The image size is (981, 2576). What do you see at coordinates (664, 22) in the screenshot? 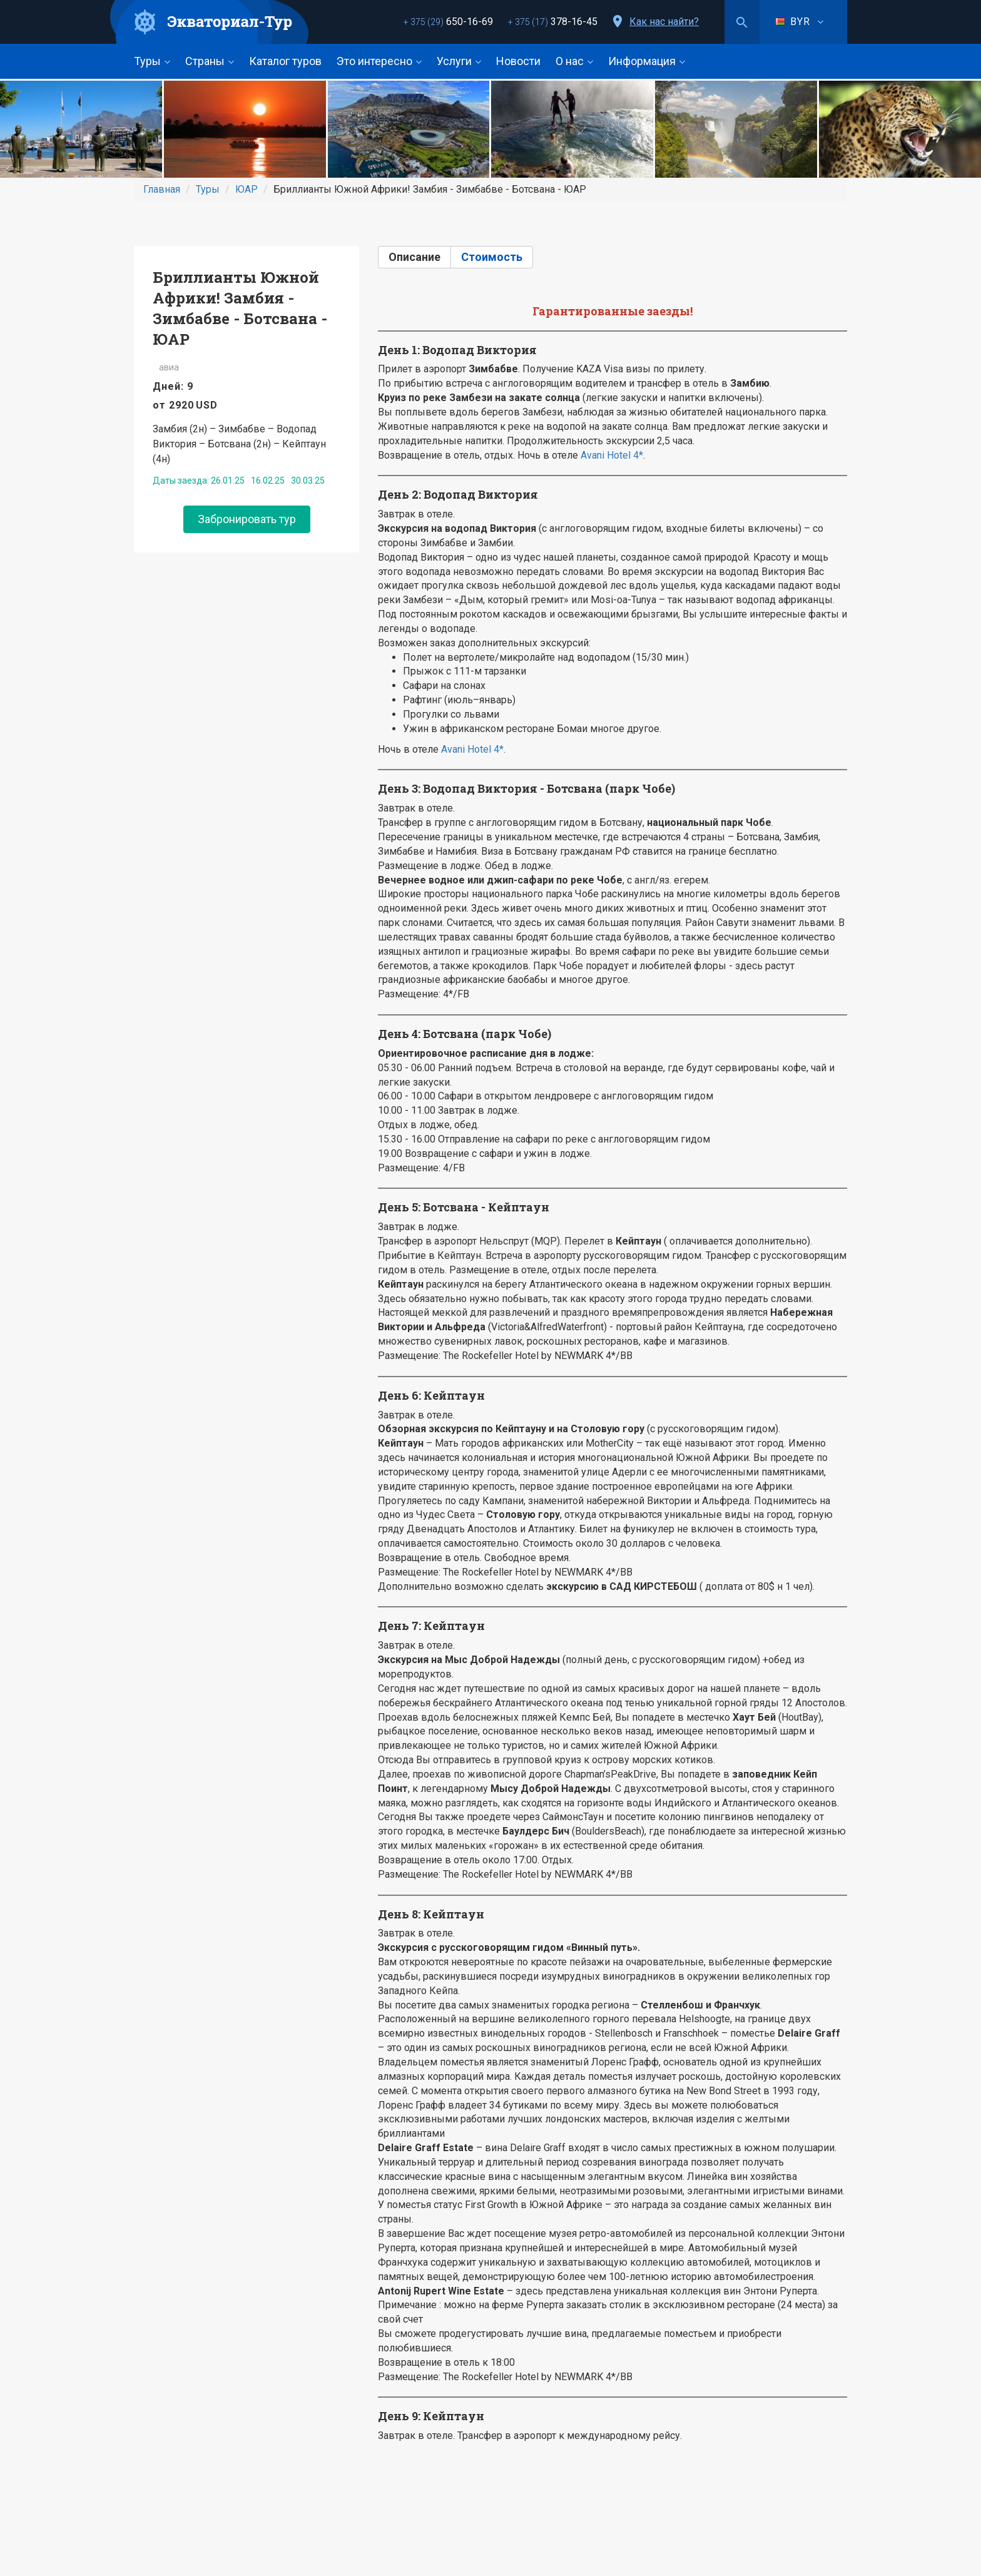
I see `Как нас найти?` at bounding box center [664, 22].